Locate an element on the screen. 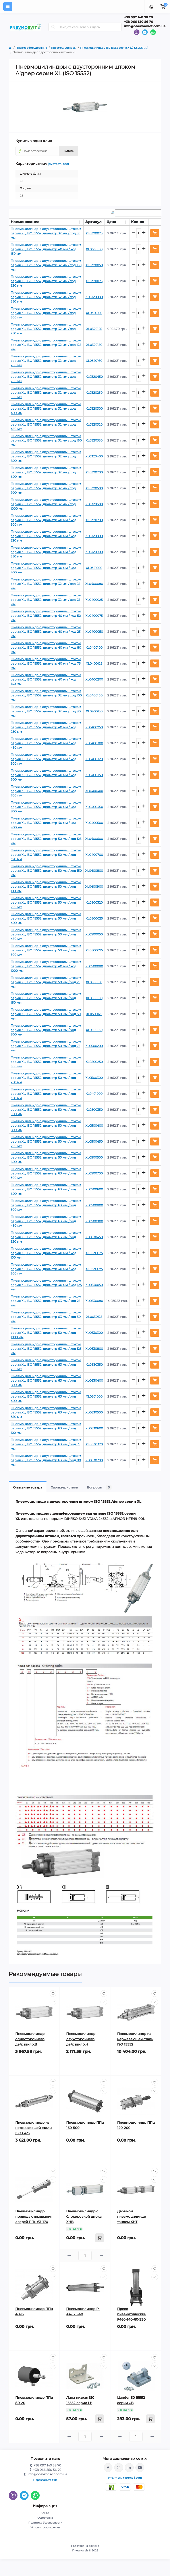 This screenshot has height=2576, width=170. XL0630050 is located at coordinates (94, 1285).